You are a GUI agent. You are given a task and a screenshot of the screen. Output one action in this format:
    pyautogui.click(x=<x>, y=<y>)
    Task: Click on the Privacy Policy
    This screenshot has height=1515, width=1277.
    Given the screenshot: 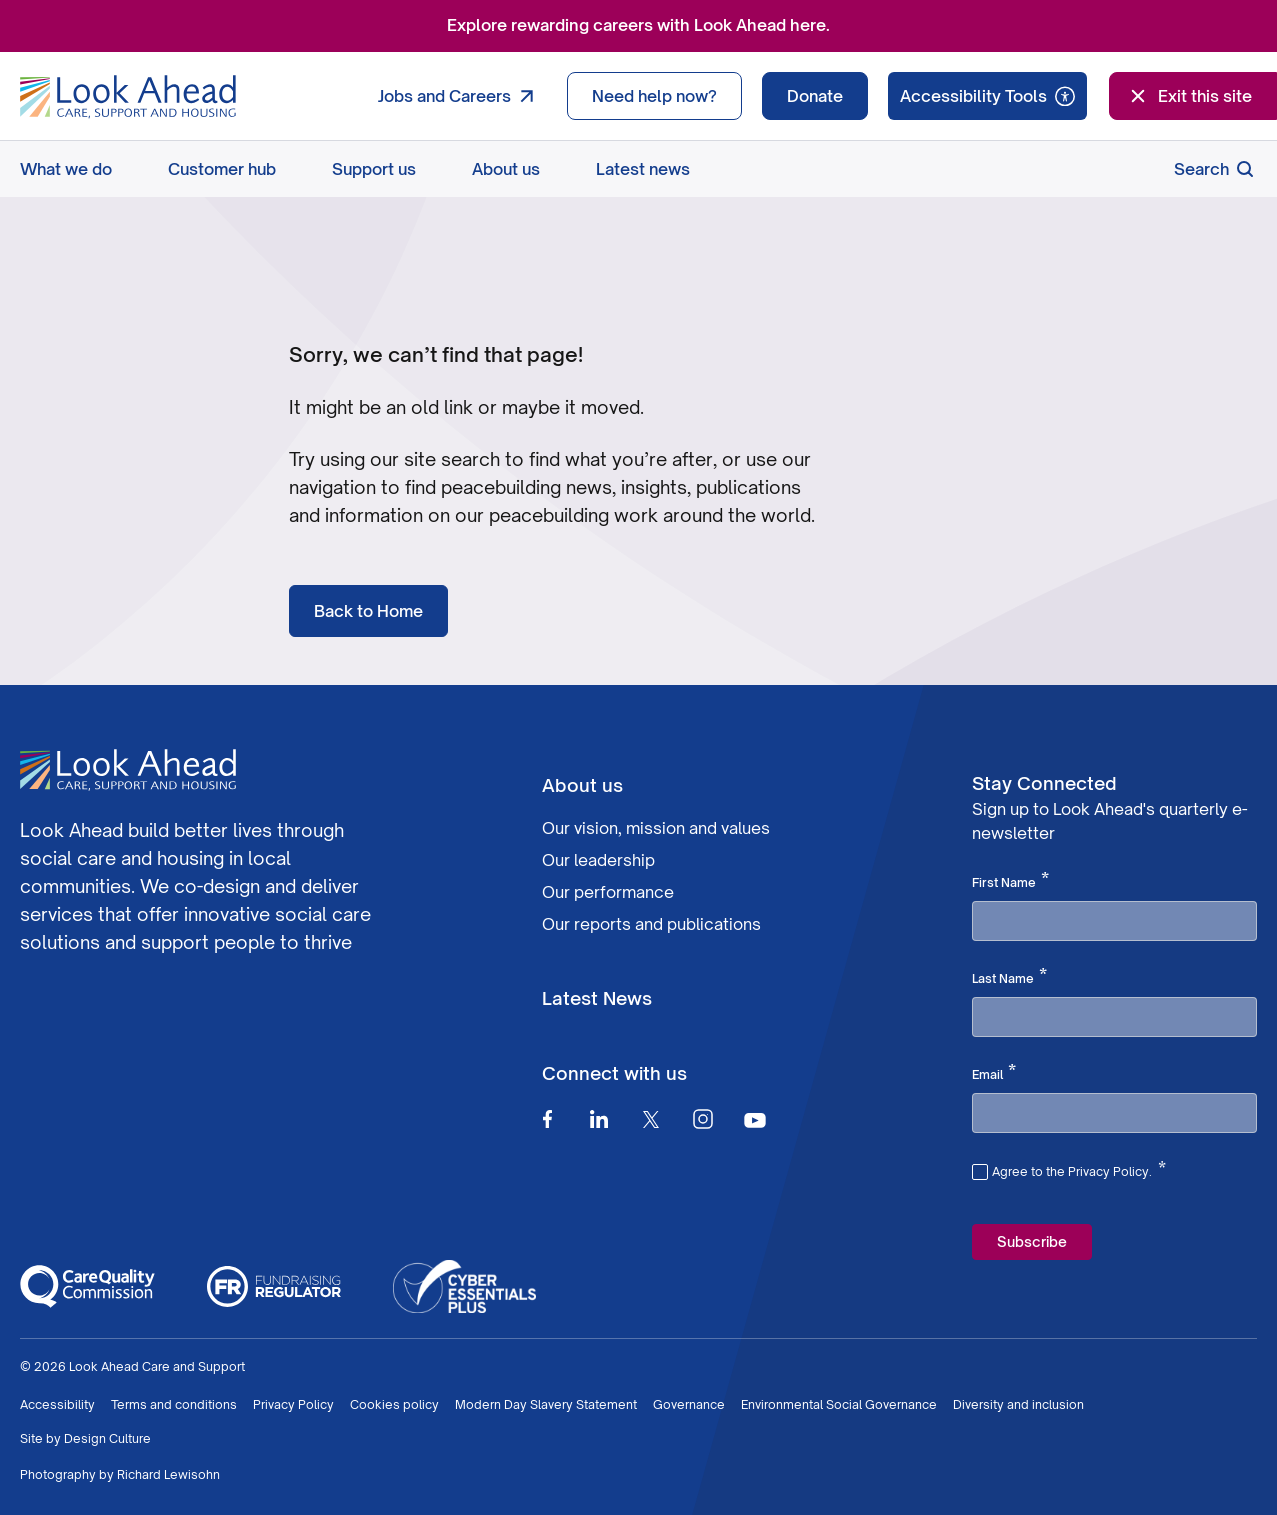 What is the action you would take?
    pyautogui.click(x=293, y=1404)
    